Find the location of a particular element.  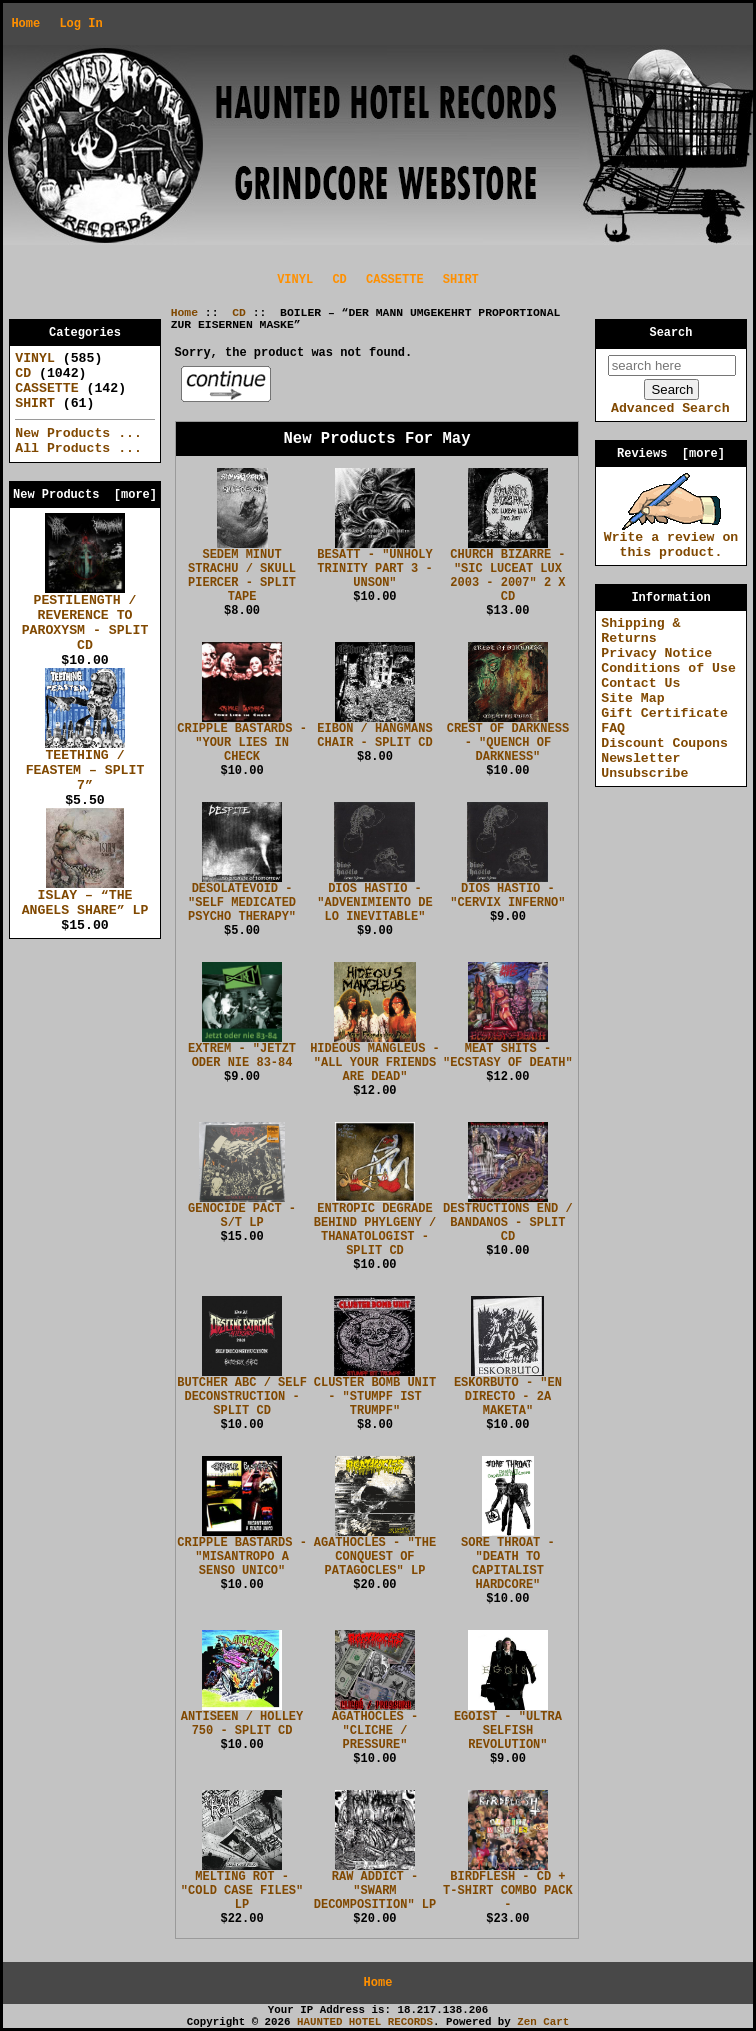

All Products ... is located at coordinates (78, 448).